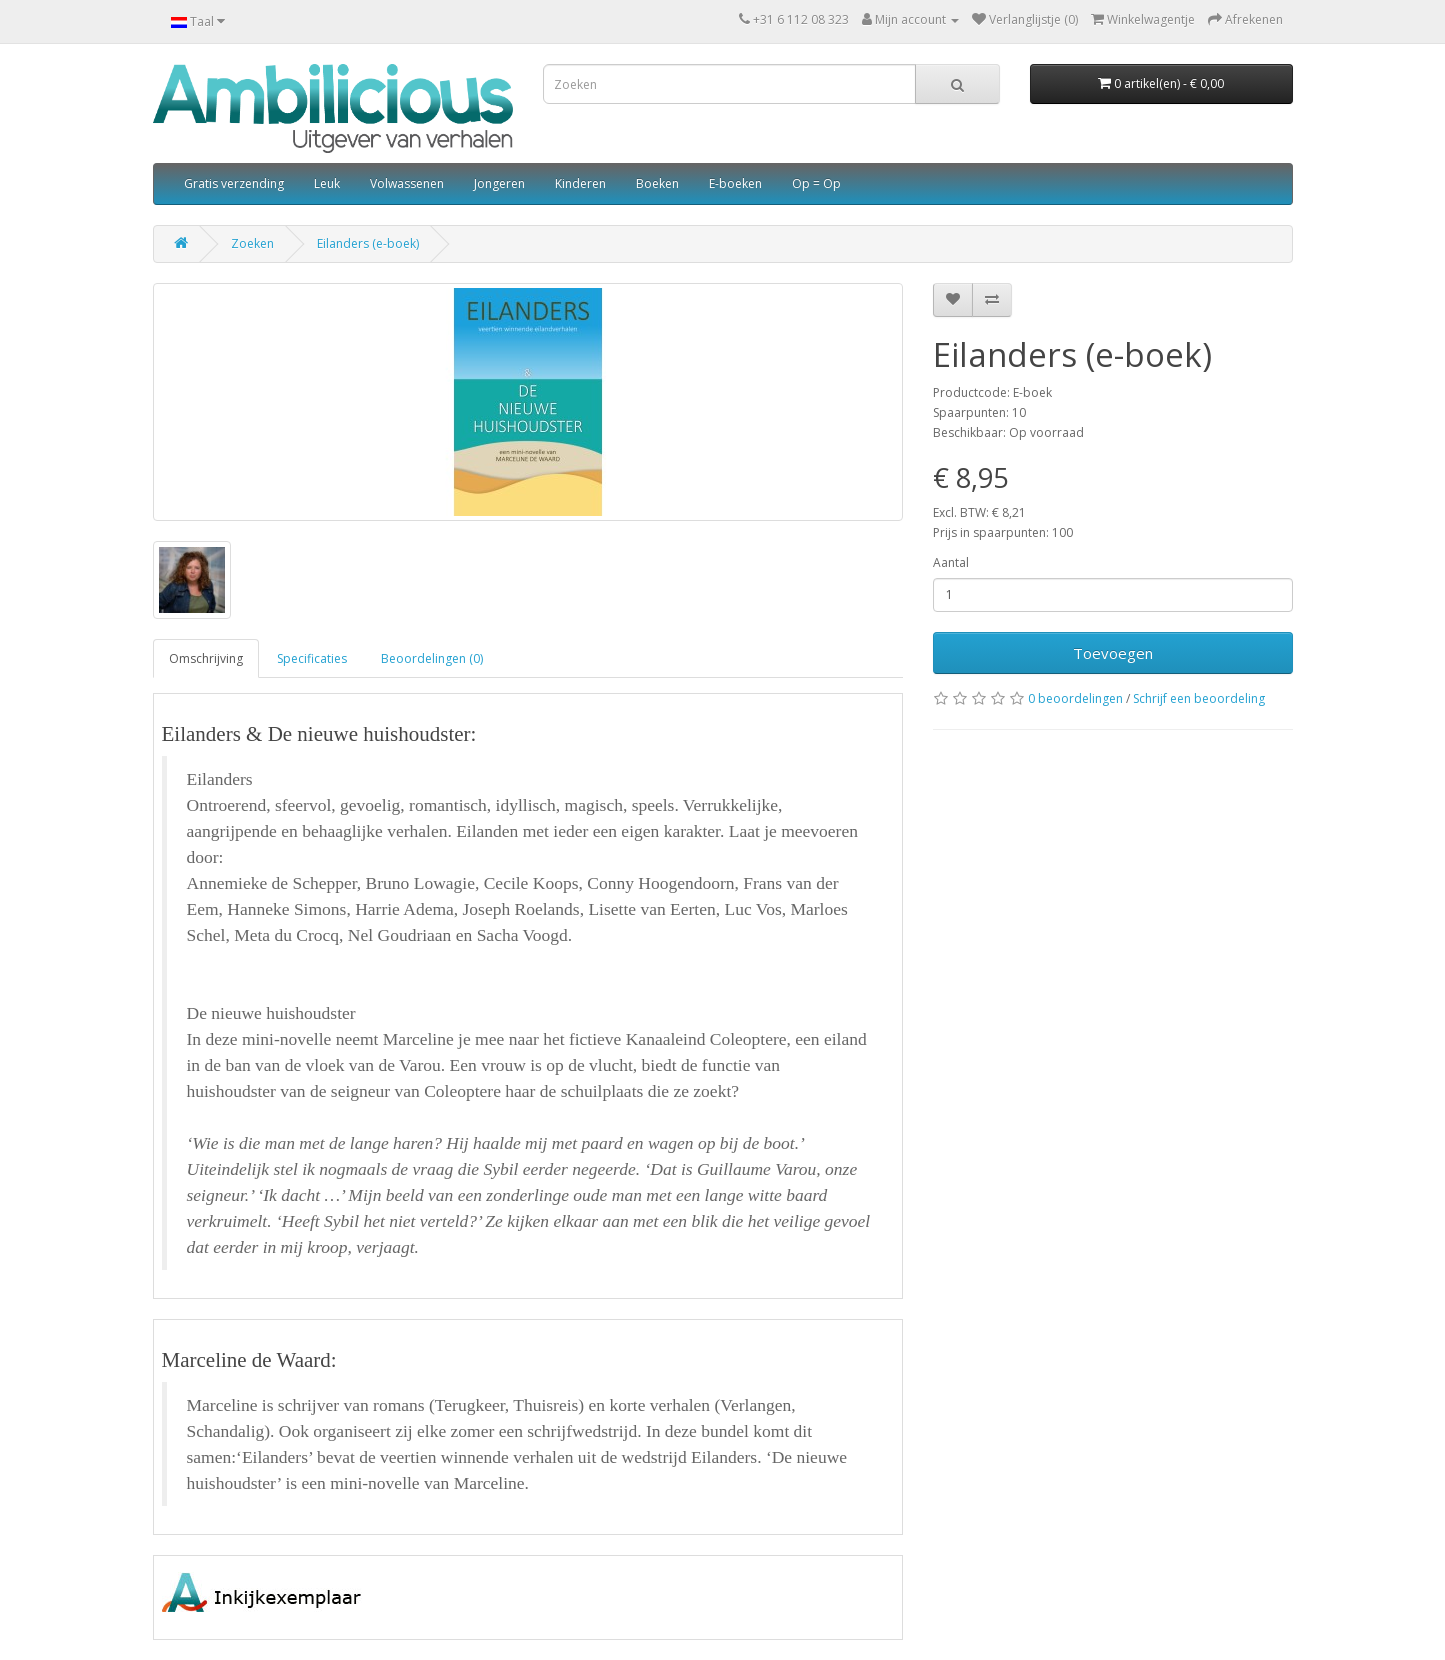 This screenshot has width=1445, height=1660. I want to click on Eilanders (e-boek), so click(368, 243).